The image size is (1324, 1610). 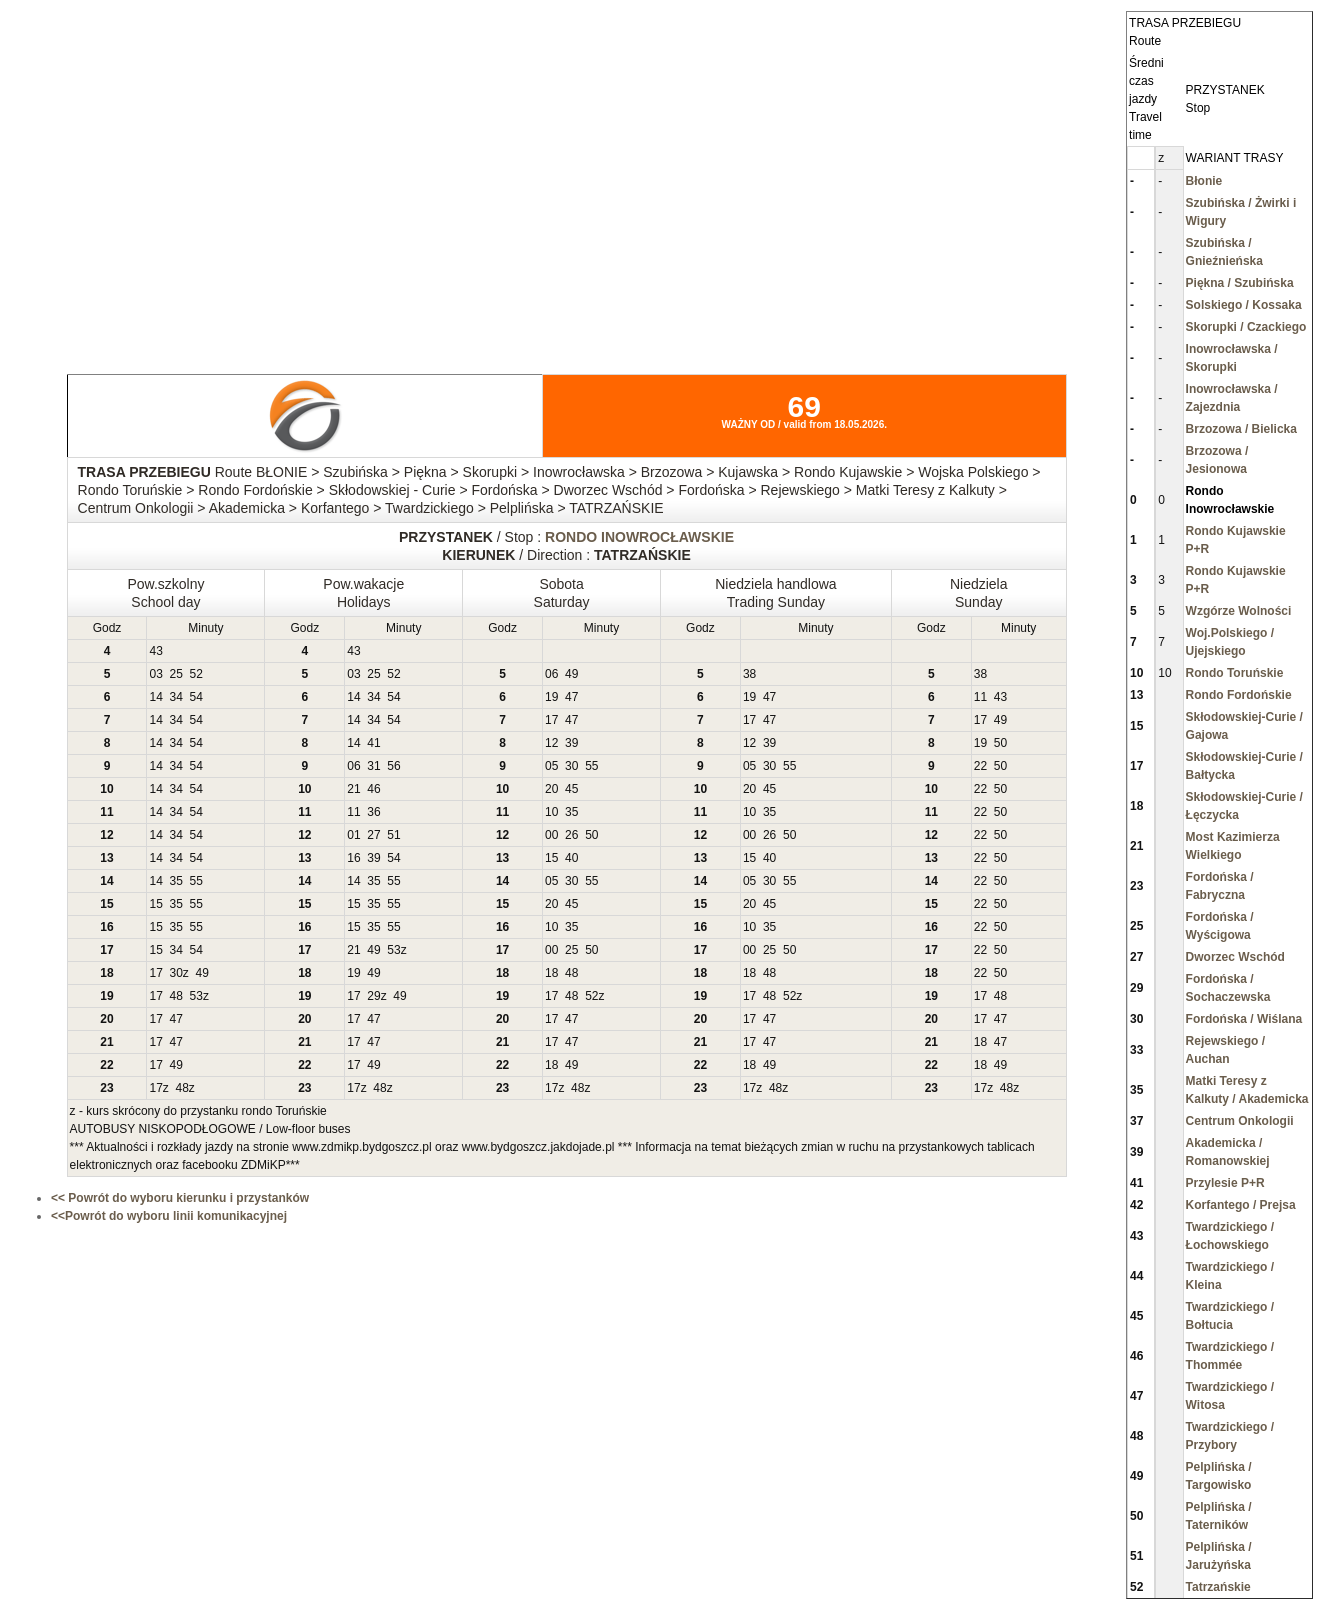 I want to click on 35, so click(x=571, y=812).